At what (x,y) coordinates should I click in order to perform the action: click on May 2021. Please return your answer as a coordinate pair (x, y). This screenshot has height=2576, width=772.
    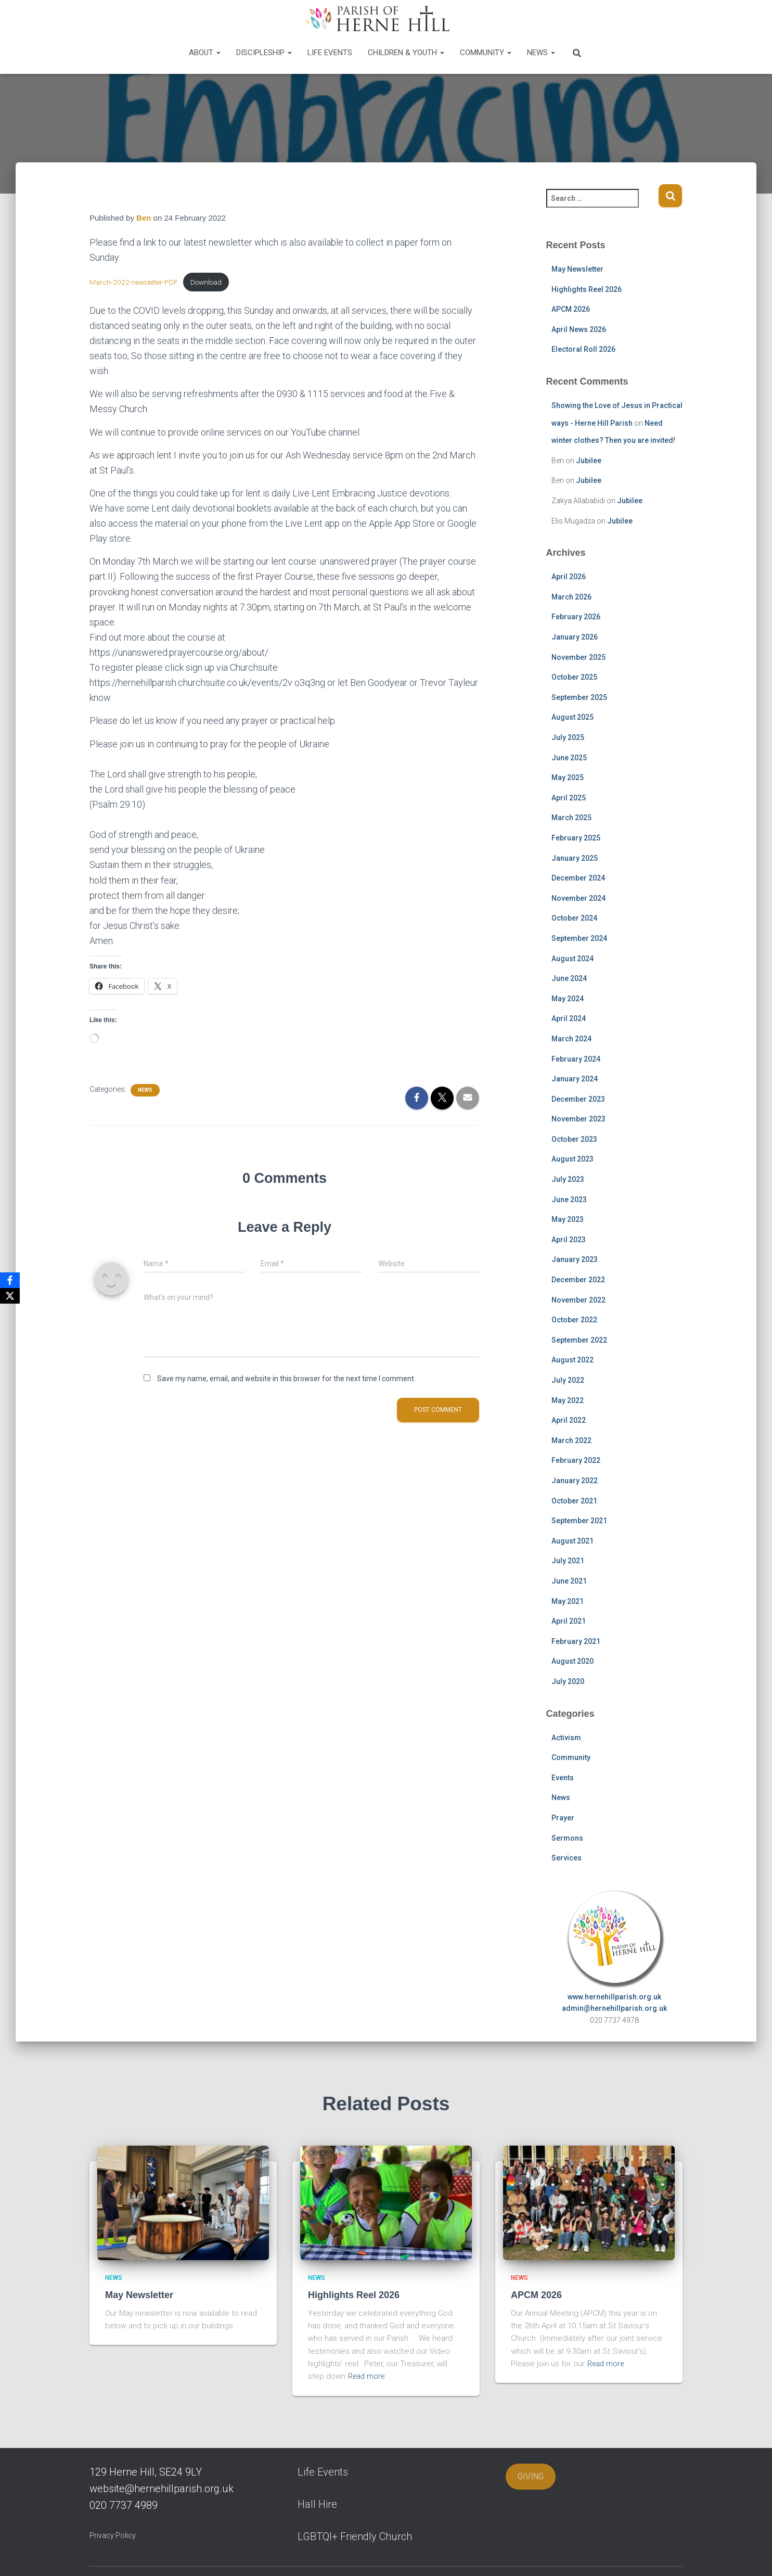
    Looking at the image, I should click on (567, 1601).